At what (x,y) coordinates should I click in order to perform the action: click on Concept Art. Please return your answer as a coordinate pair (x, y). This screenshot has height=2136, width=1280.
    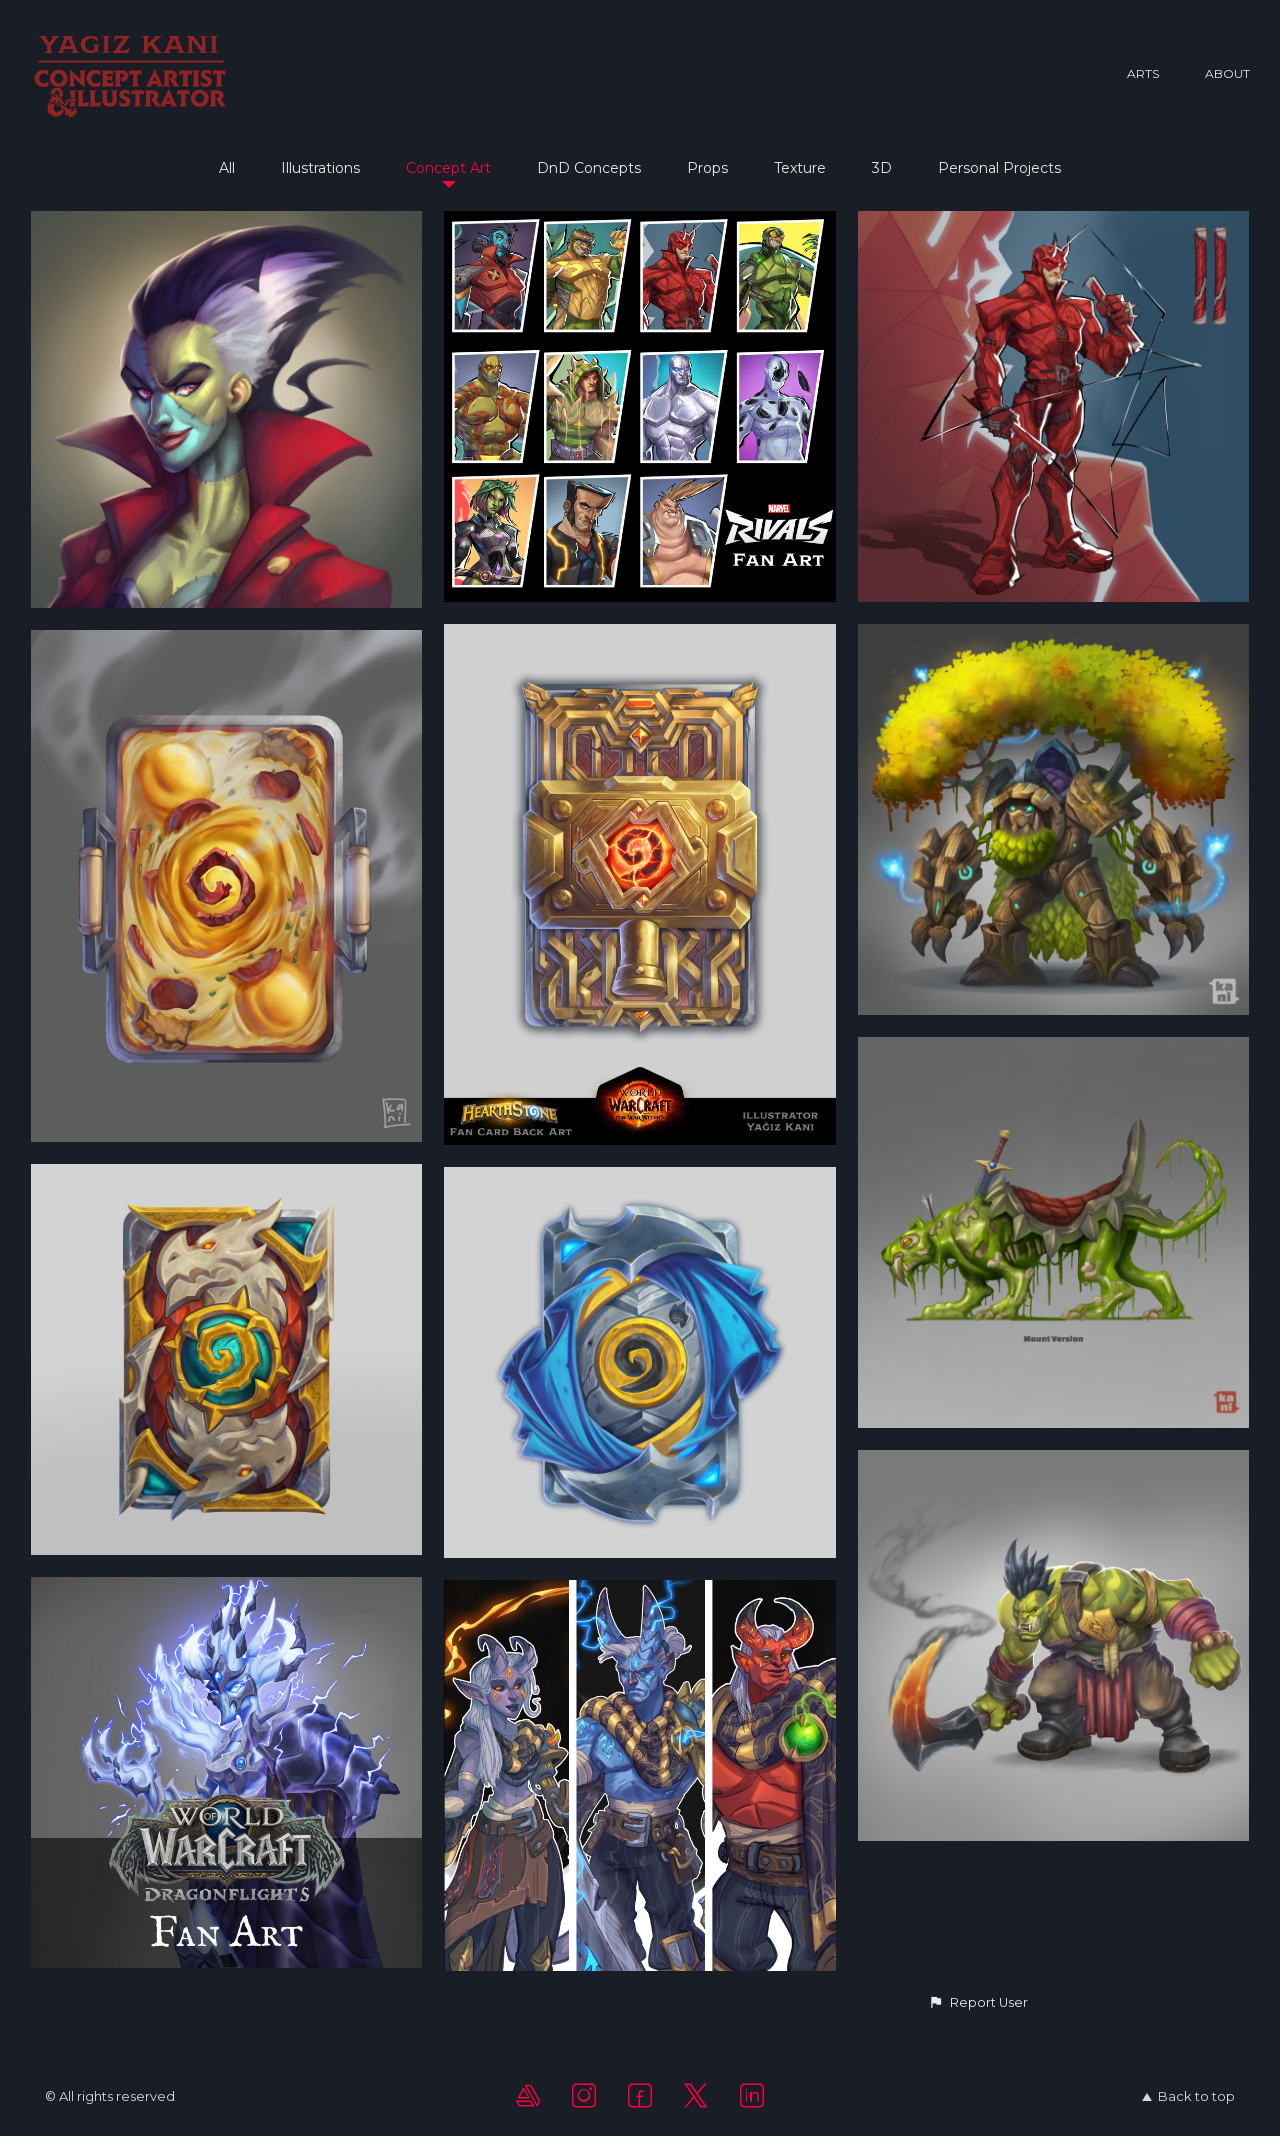
    Looking at the image, I should click on (448, 168).